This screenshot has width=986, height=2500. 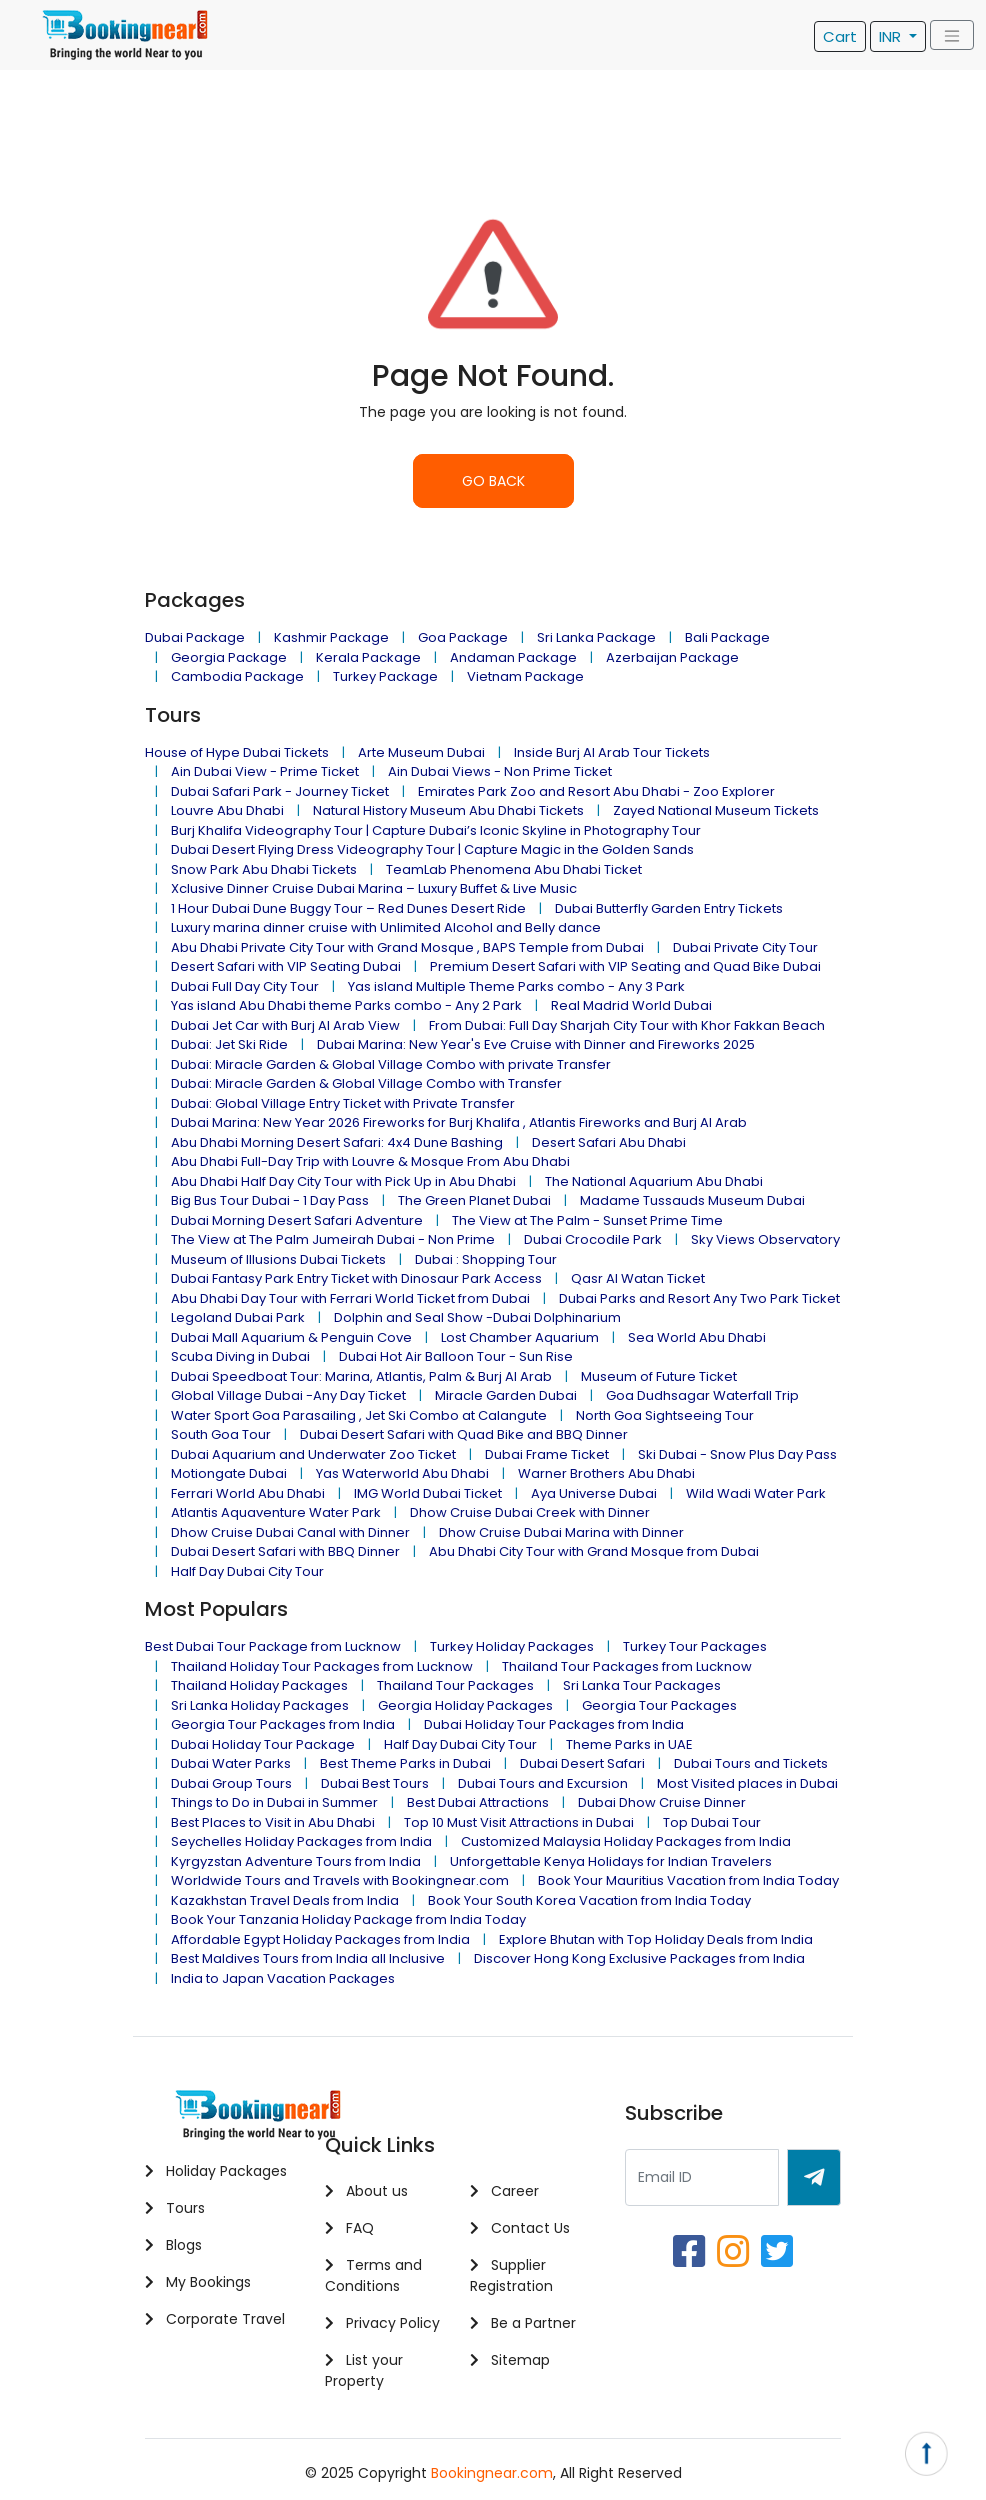 What do you see at coordinates (609, 1142) in the screenshot?
I see `Desert Safari Abu Dhabi` at bounding box center [609, 1142].